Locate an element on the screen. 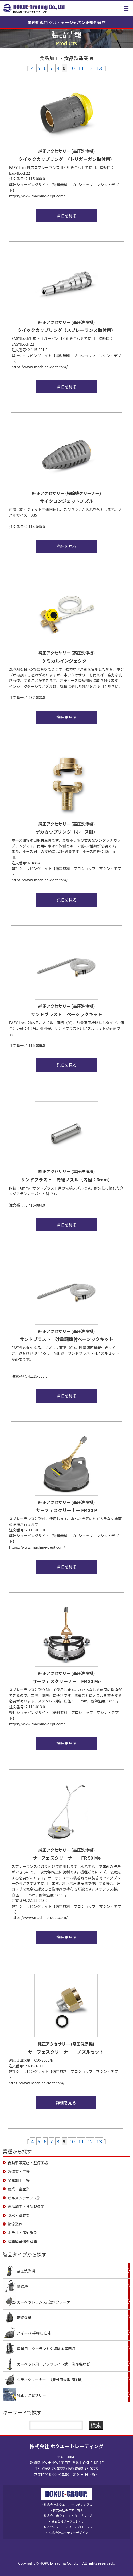 This screenshot has height=2576, width=133. 10 is located at coordinates (72, 68).